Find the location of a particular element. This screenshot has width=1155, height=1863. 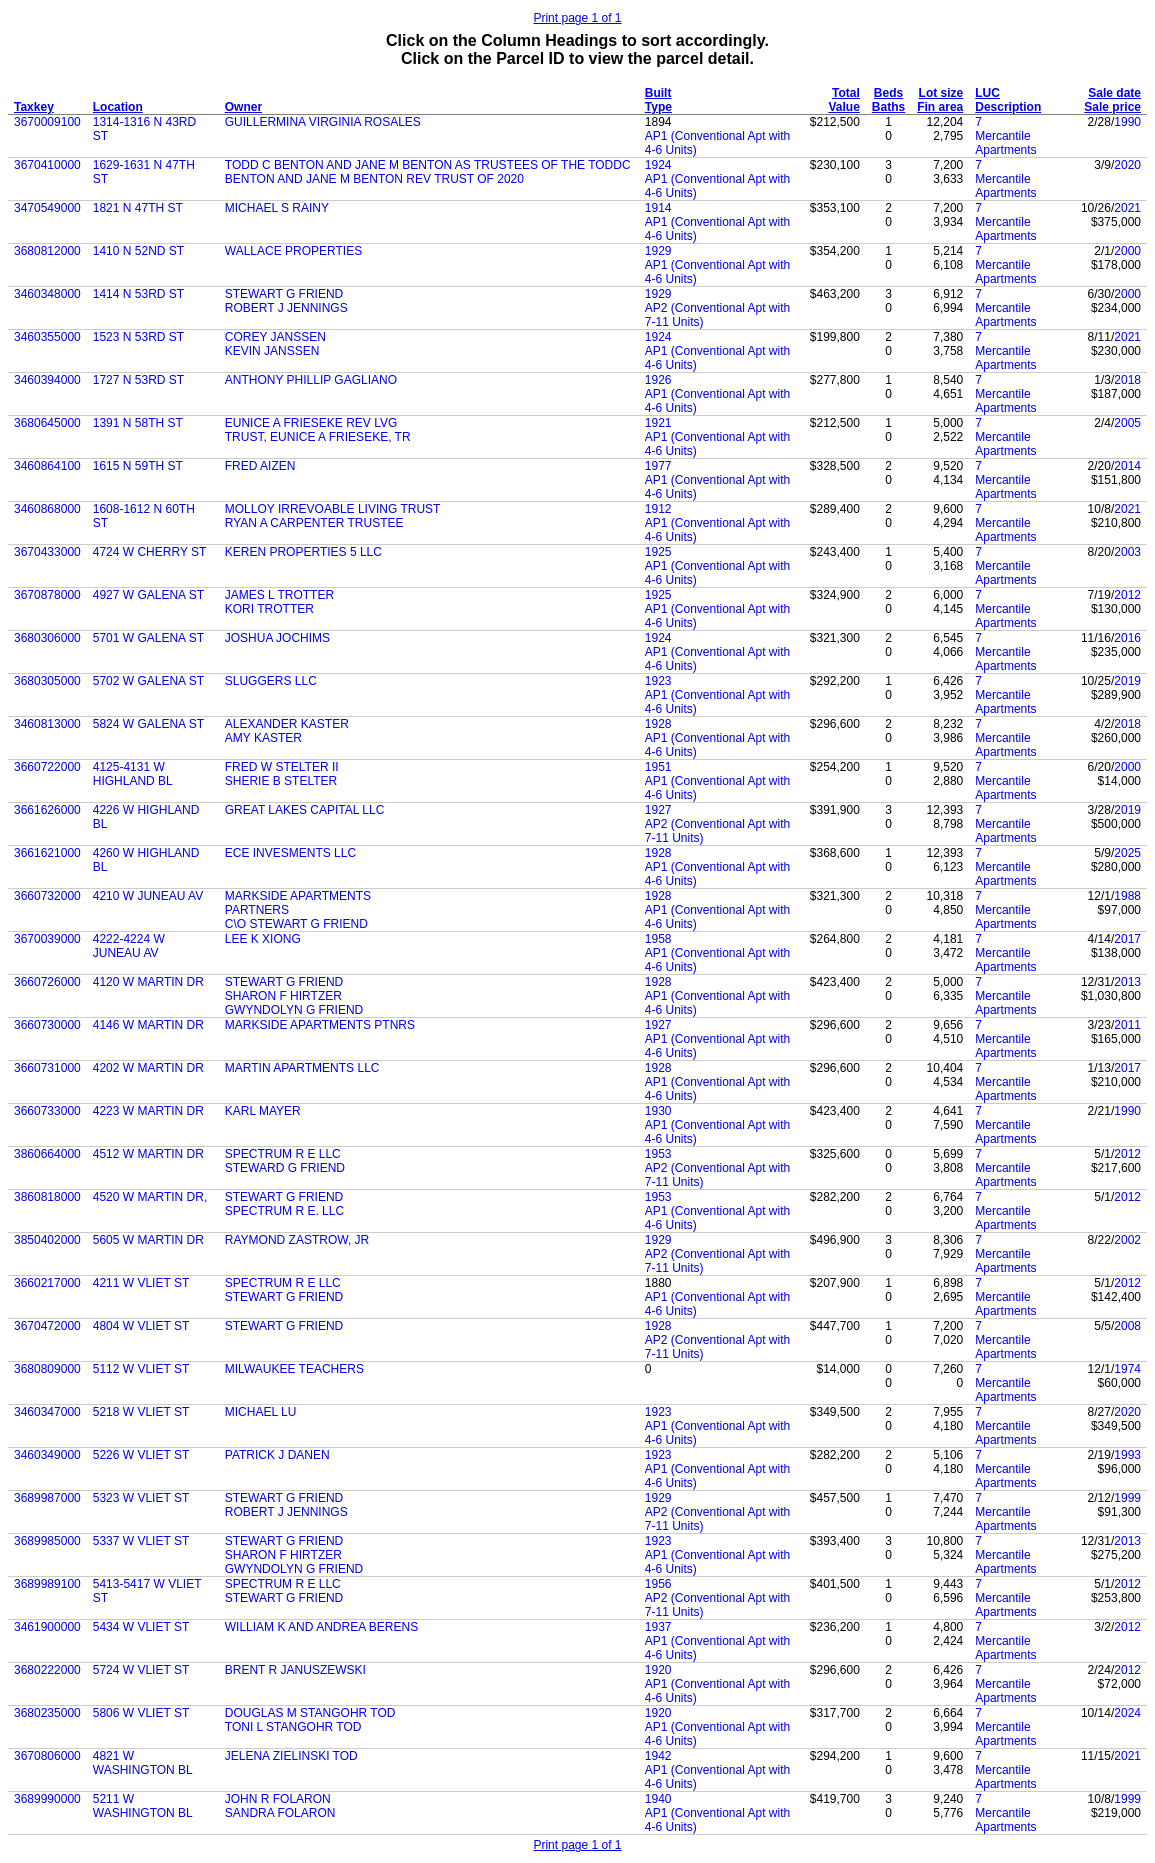

1414 N 53RD ST is located at coordinates (138, 294).